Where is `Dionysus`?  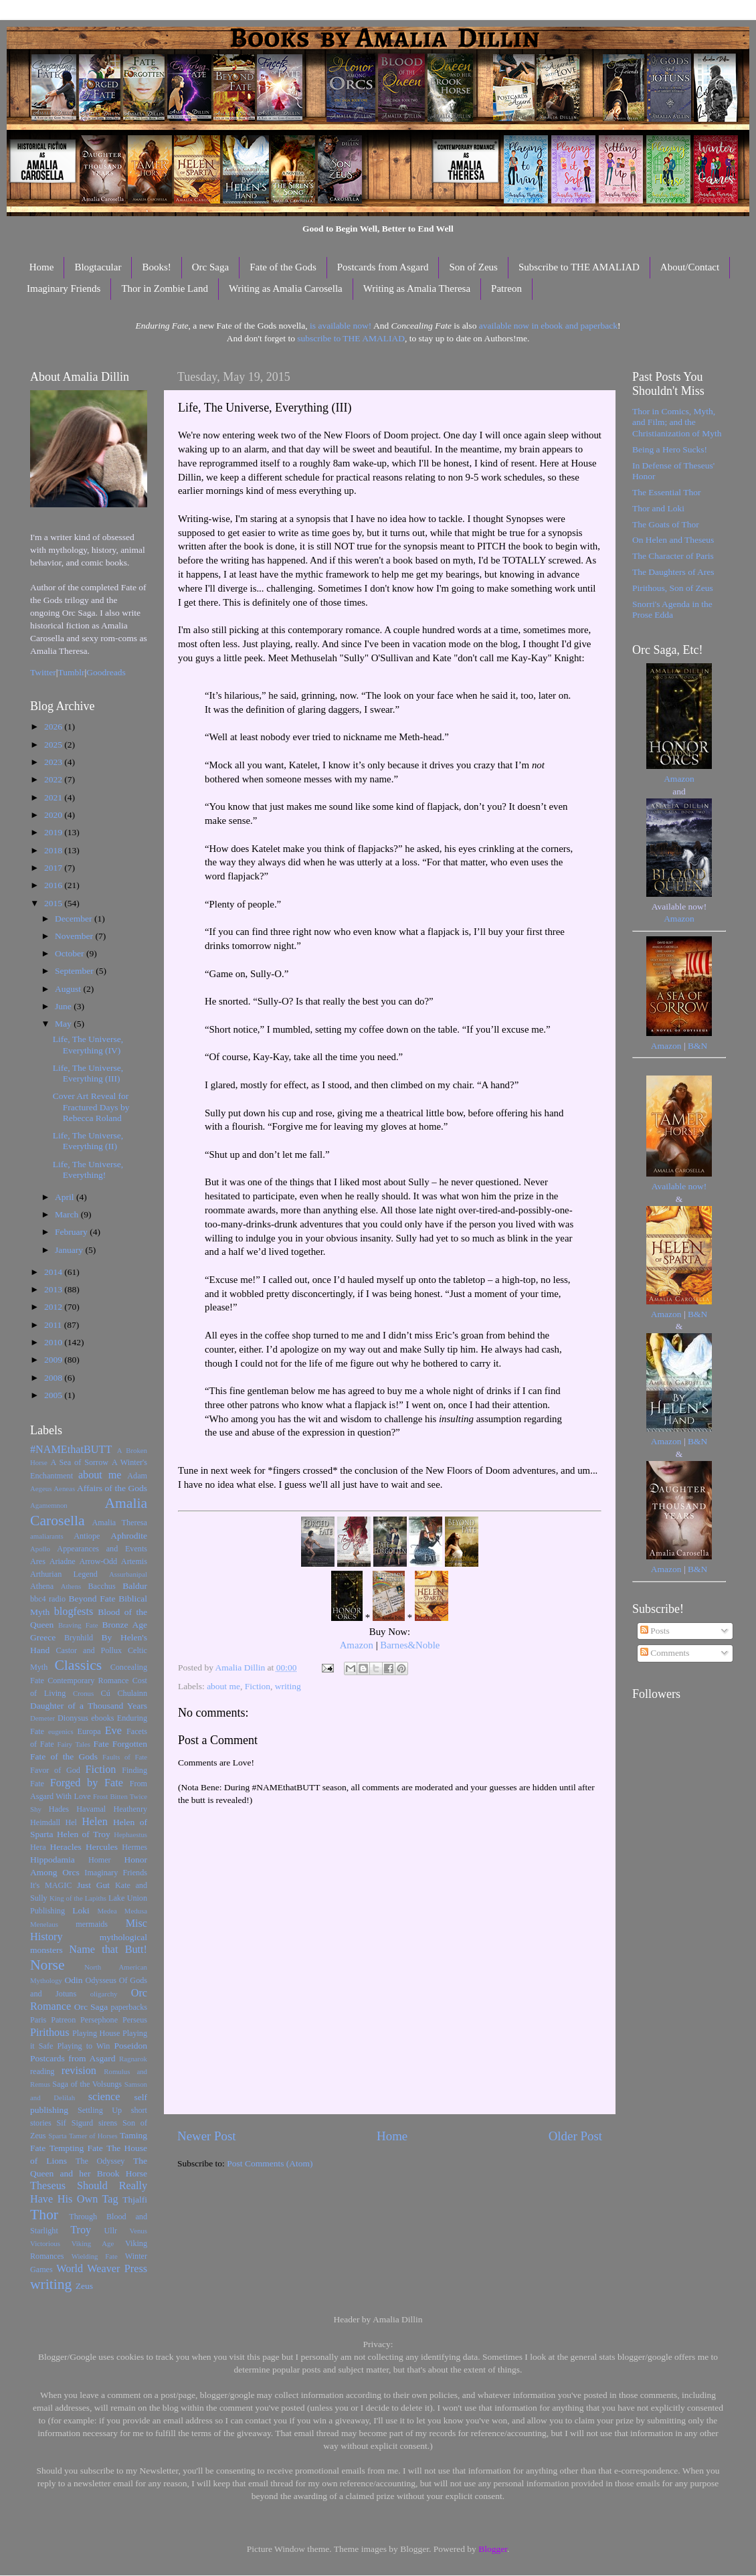
Dionysus is located at coordinates (73, 1718).